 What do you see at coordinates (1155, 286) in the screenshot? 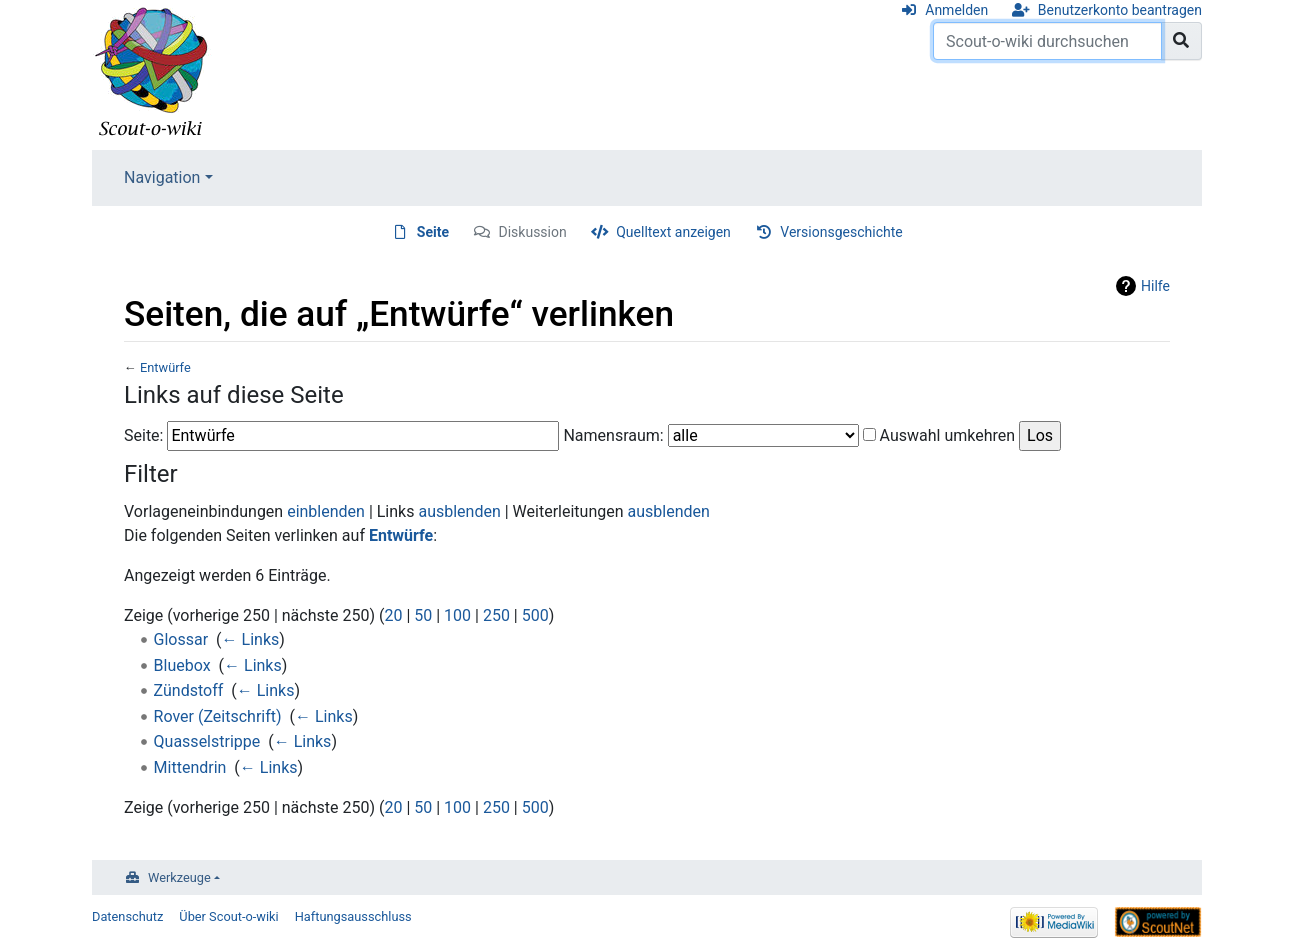
I see `Hilfe` at bounding box center [1155, 286].